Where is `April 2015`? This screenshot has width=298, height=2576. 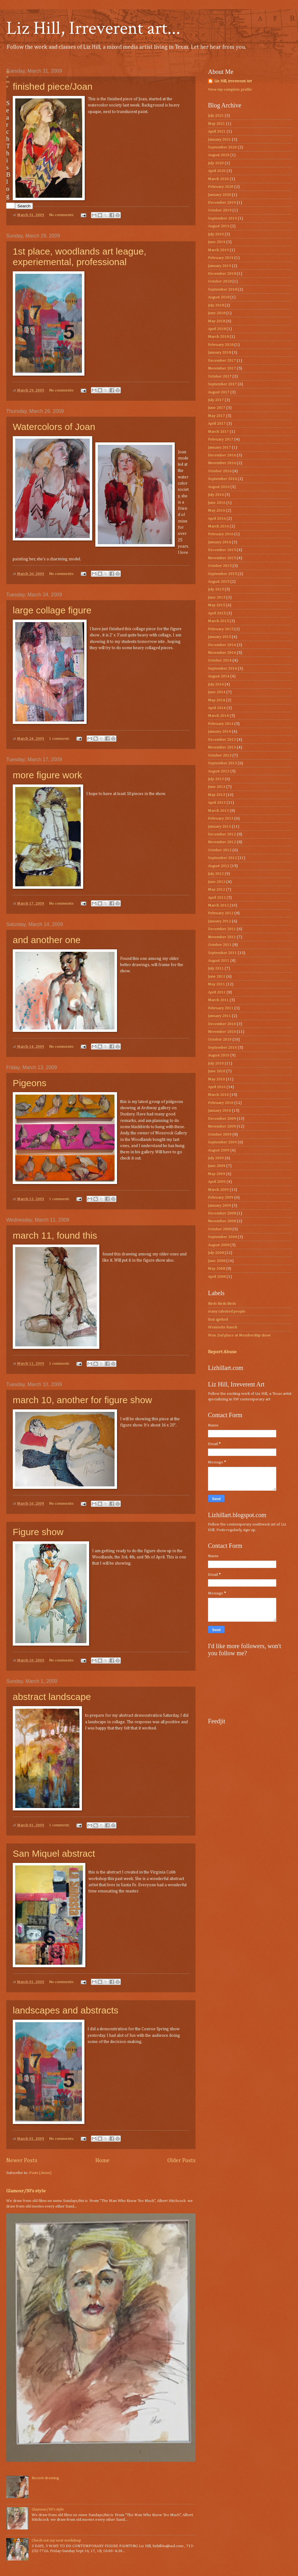
April 2015 is located at coordinates (217, 613).